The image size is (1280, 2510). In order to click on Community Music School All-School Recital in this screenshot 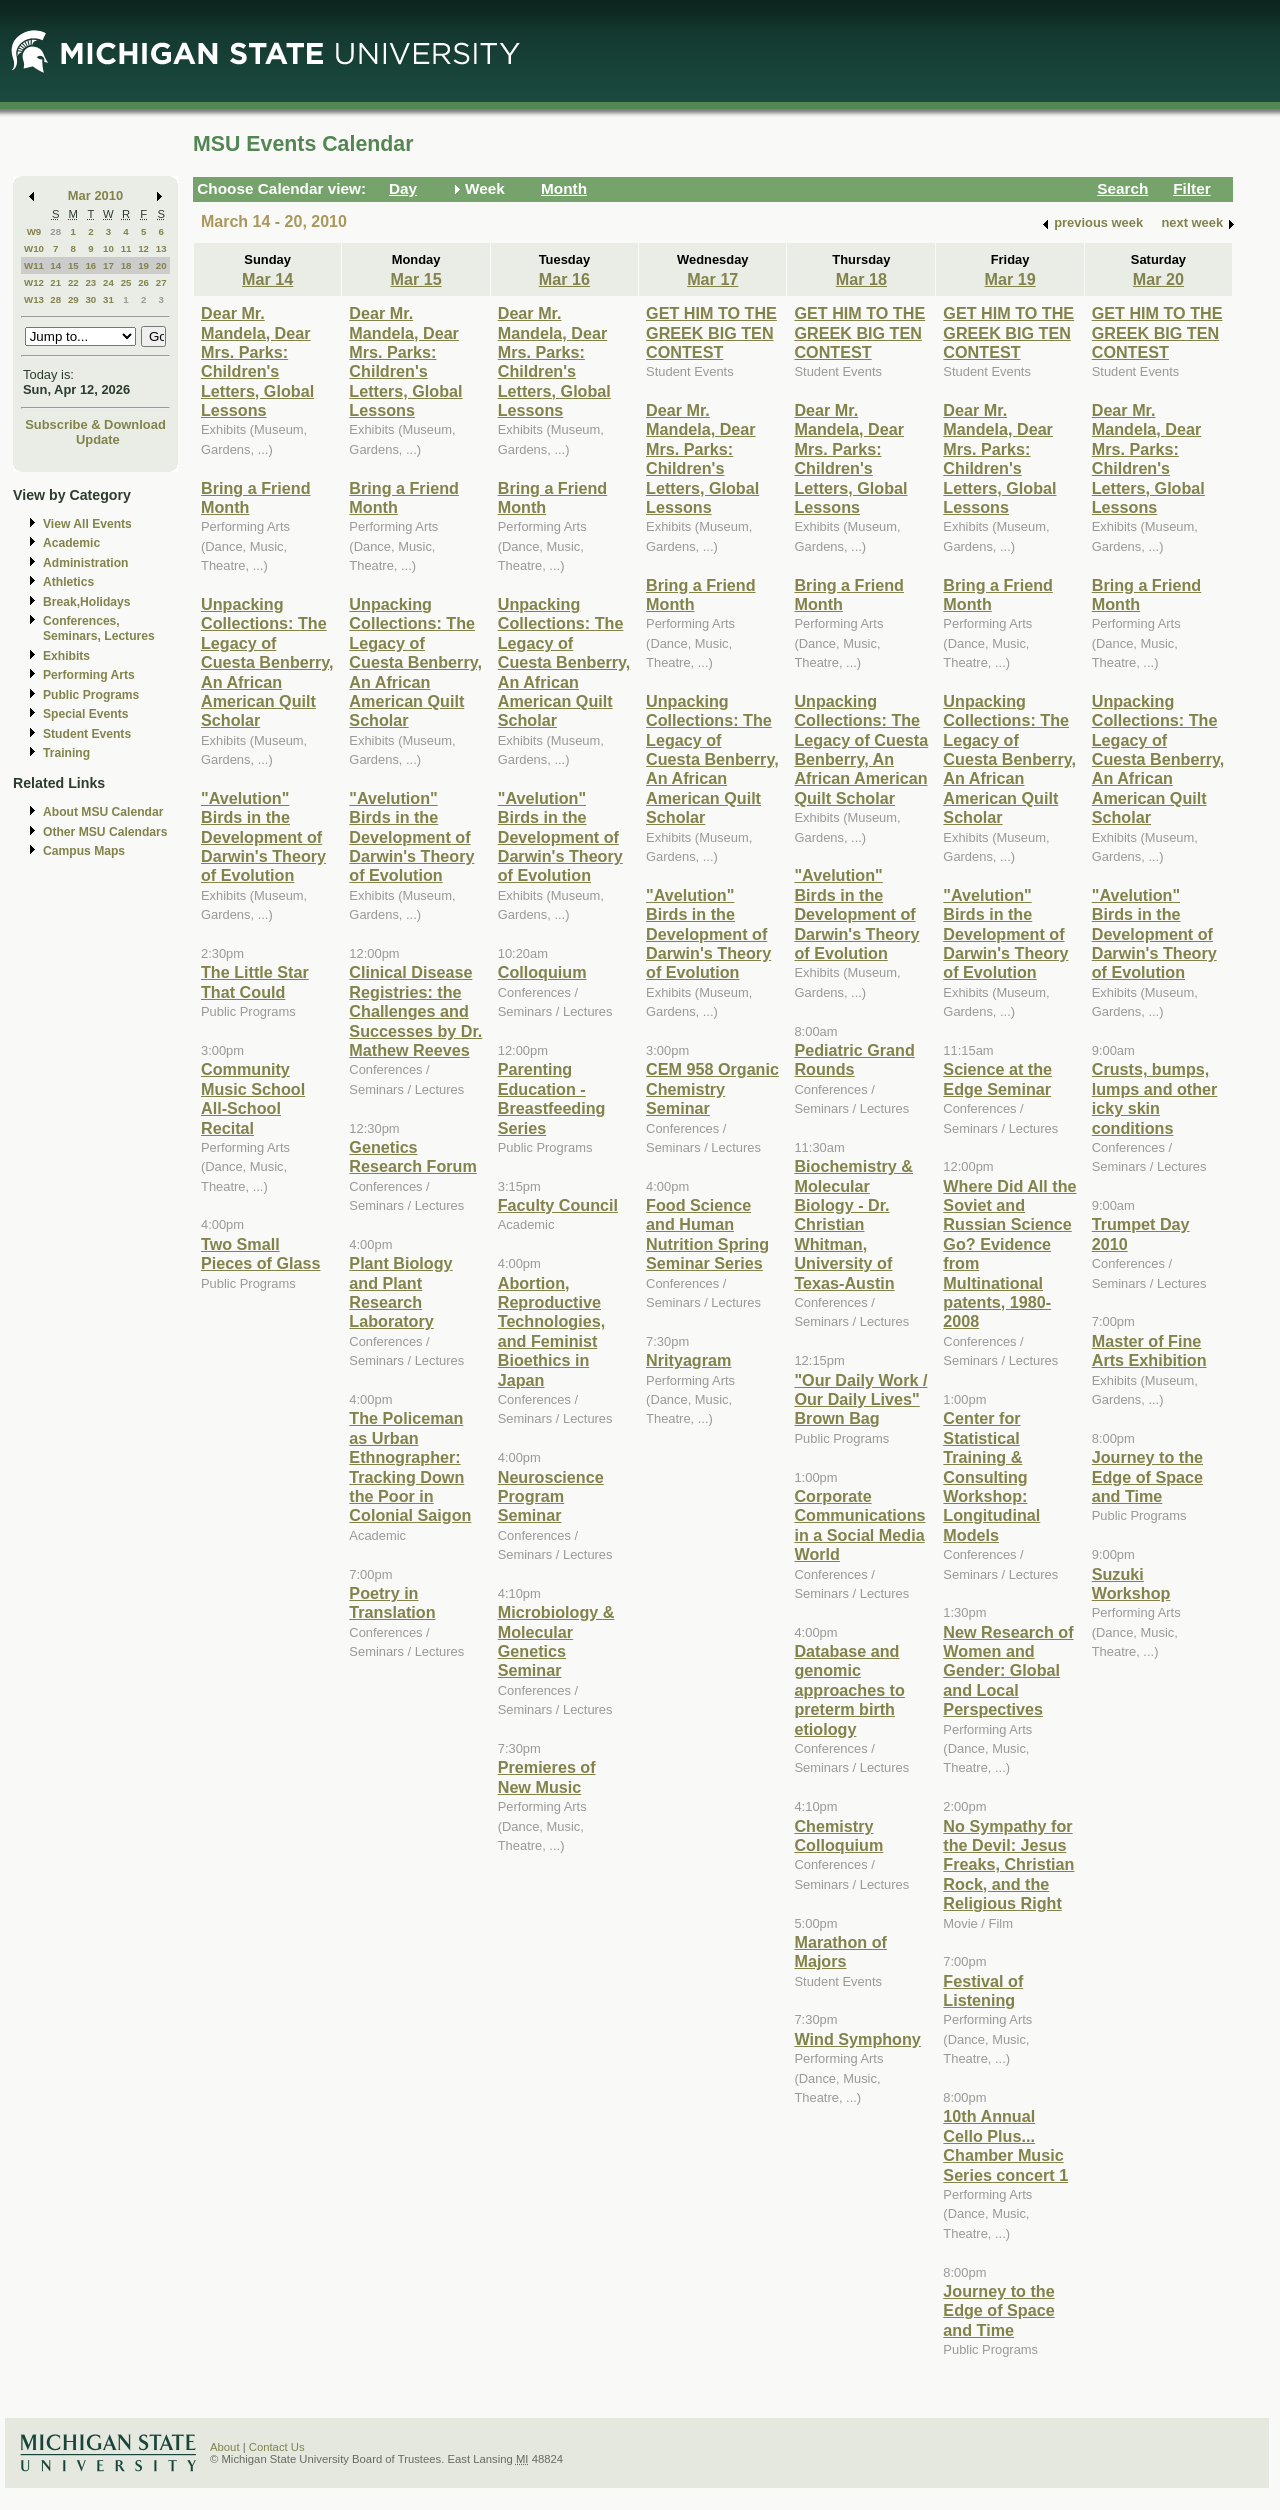, I will do `click(253, 1098)`.